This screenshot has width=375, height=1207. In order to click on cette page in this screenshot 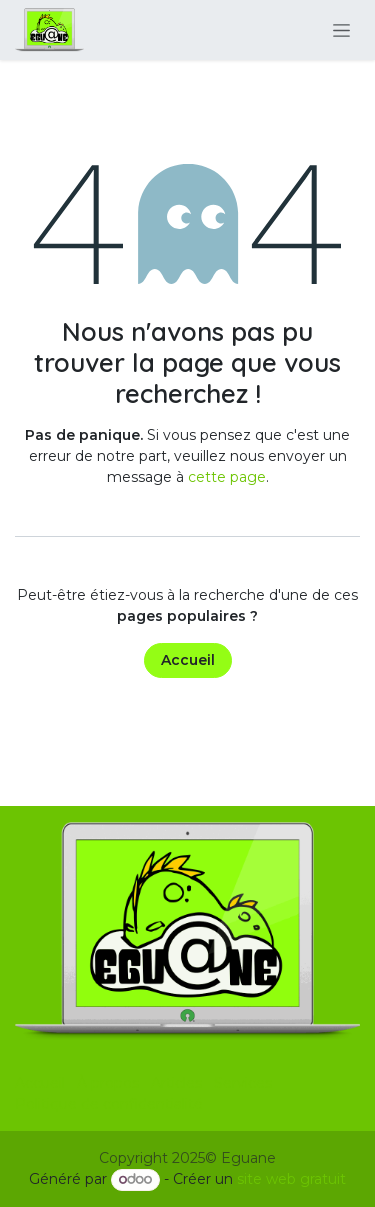, I will do `click(227, 477)`.